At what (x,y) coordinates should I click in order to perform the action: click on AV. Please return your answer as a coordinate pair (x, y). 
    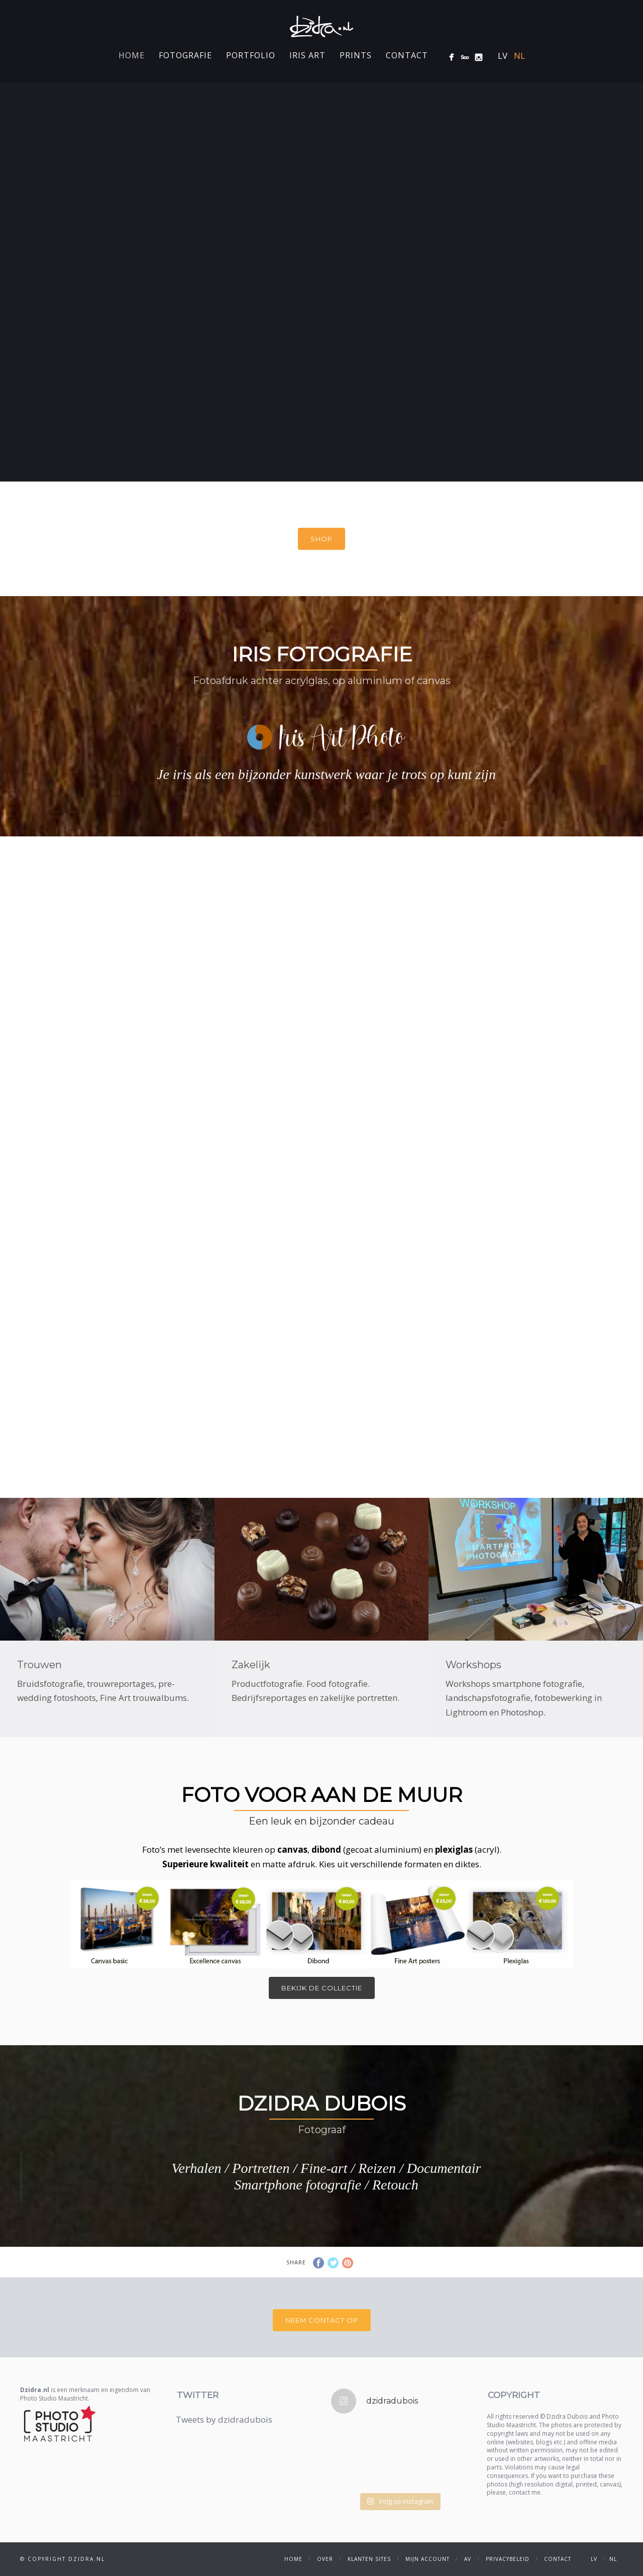
    Looking at the image, I should click on (467, 2558).